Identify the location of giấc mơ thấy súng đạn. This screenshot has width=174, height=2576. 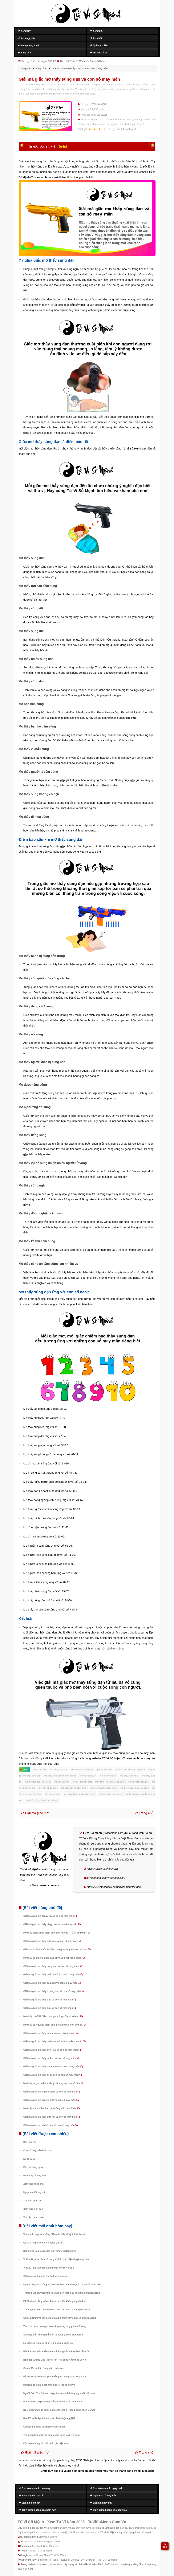
(82, 1769).